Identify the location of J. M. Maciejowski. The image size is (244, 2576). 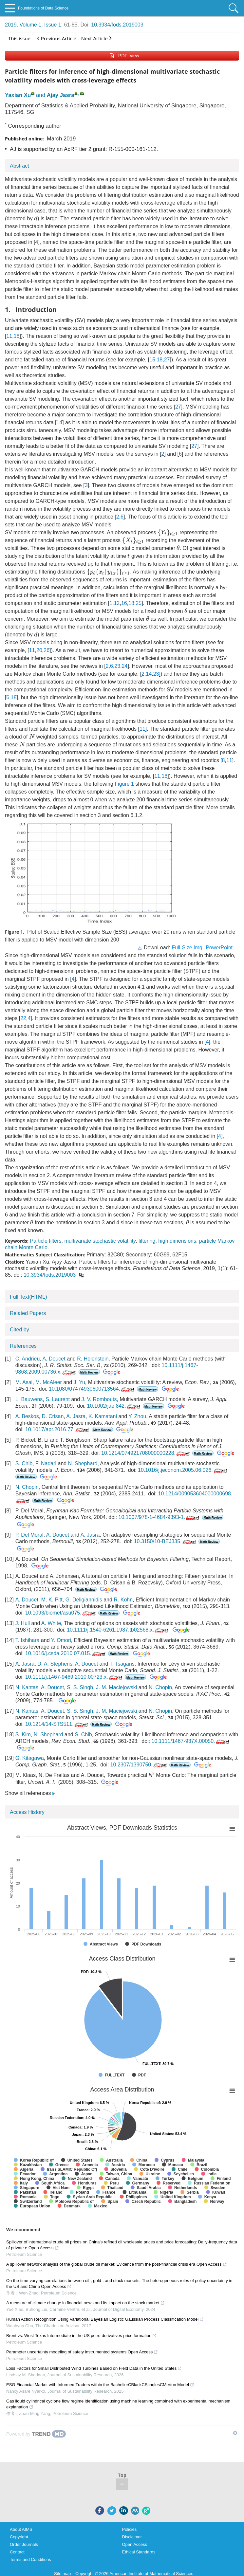
(116, 1687).